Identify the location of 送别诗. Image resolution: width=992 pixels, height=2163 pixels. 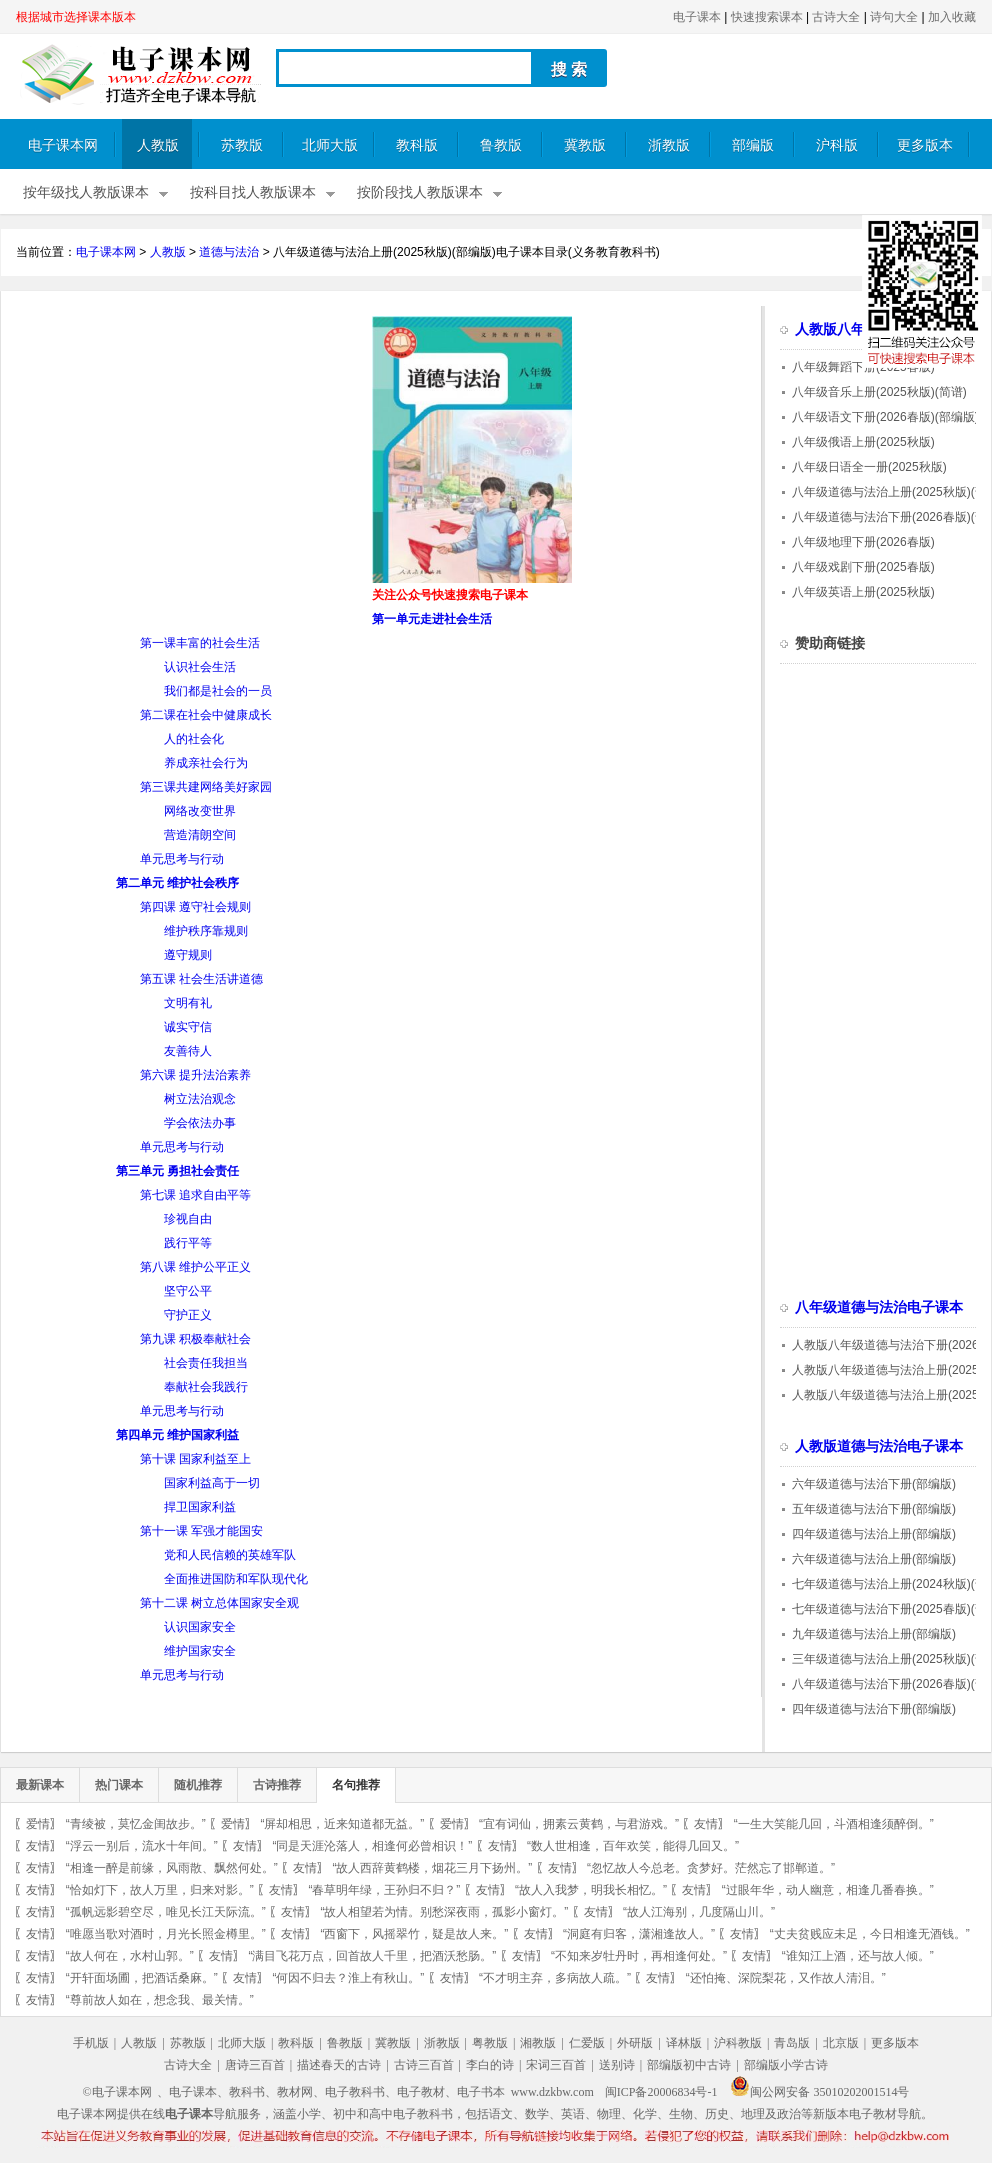
(617, 2065).